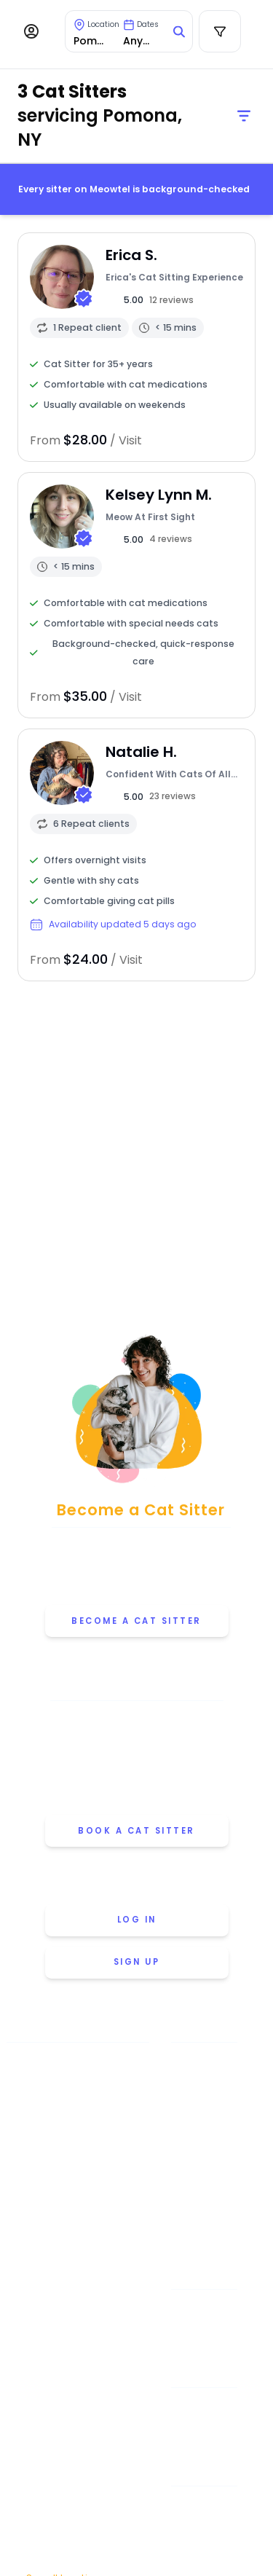  I want to click on Atlanta [View cat sitters in Atlanta], so click(69, 2062).